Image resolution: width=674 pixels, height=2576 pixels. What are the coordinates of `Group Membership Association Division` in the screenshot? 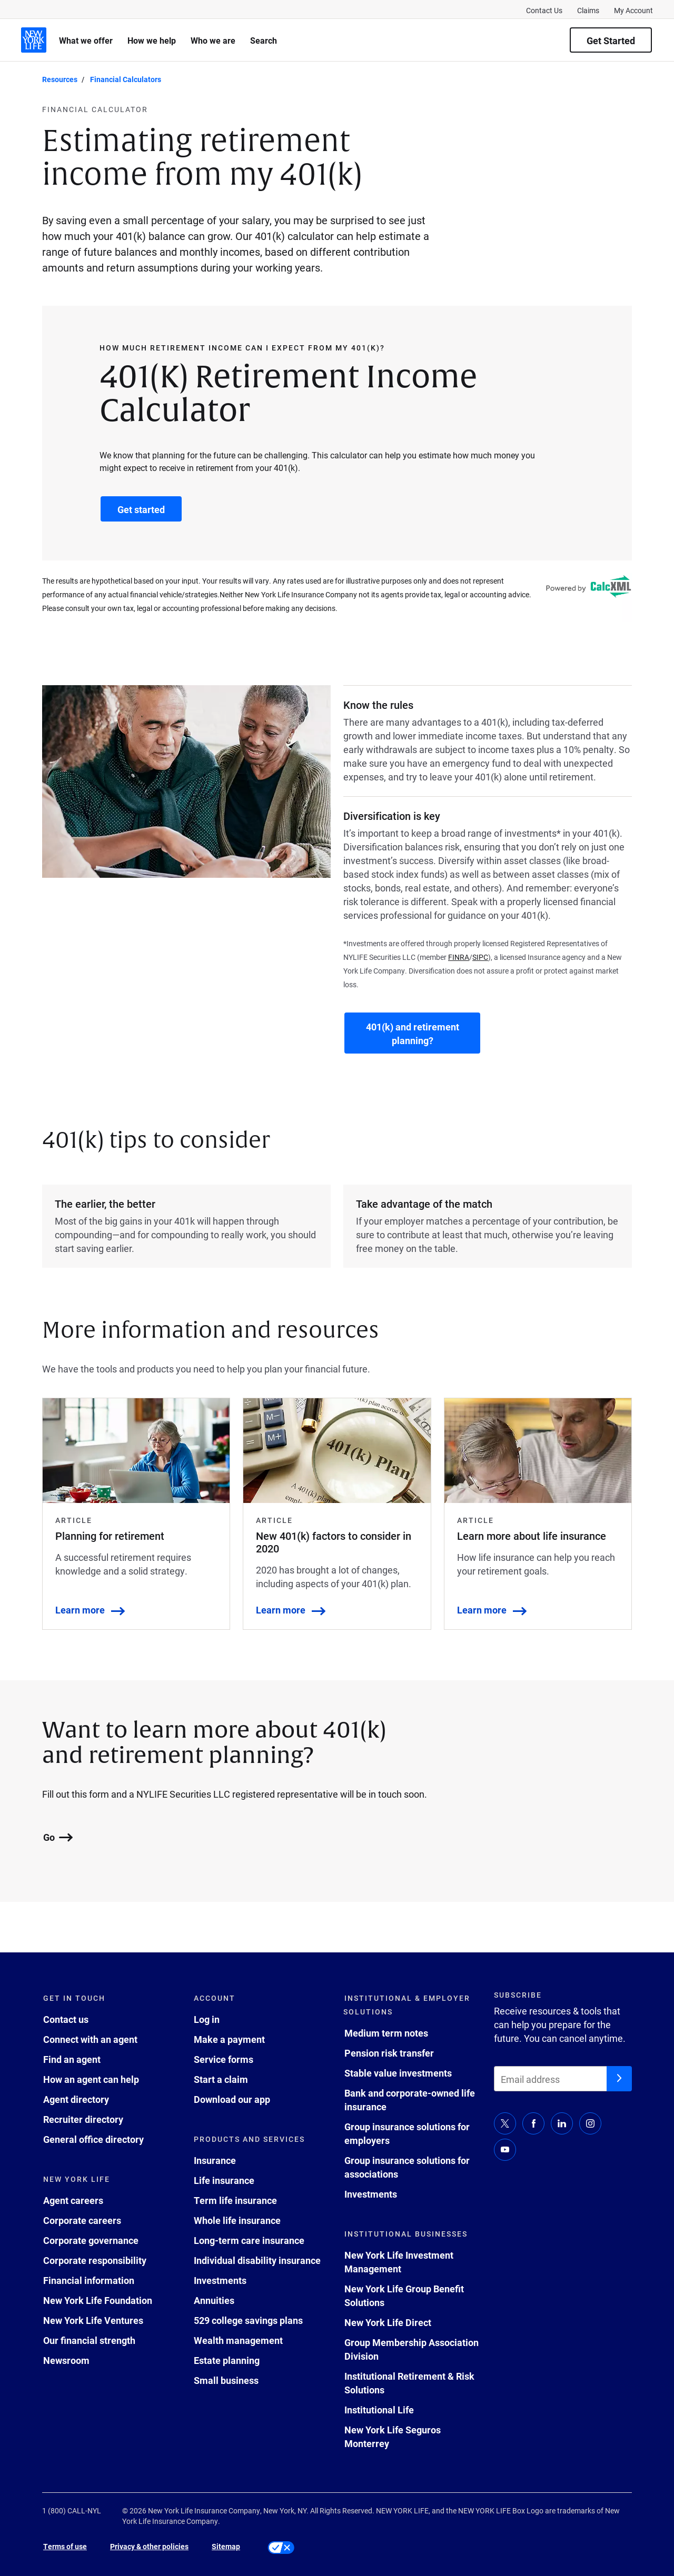 It's located at (411, 2349).